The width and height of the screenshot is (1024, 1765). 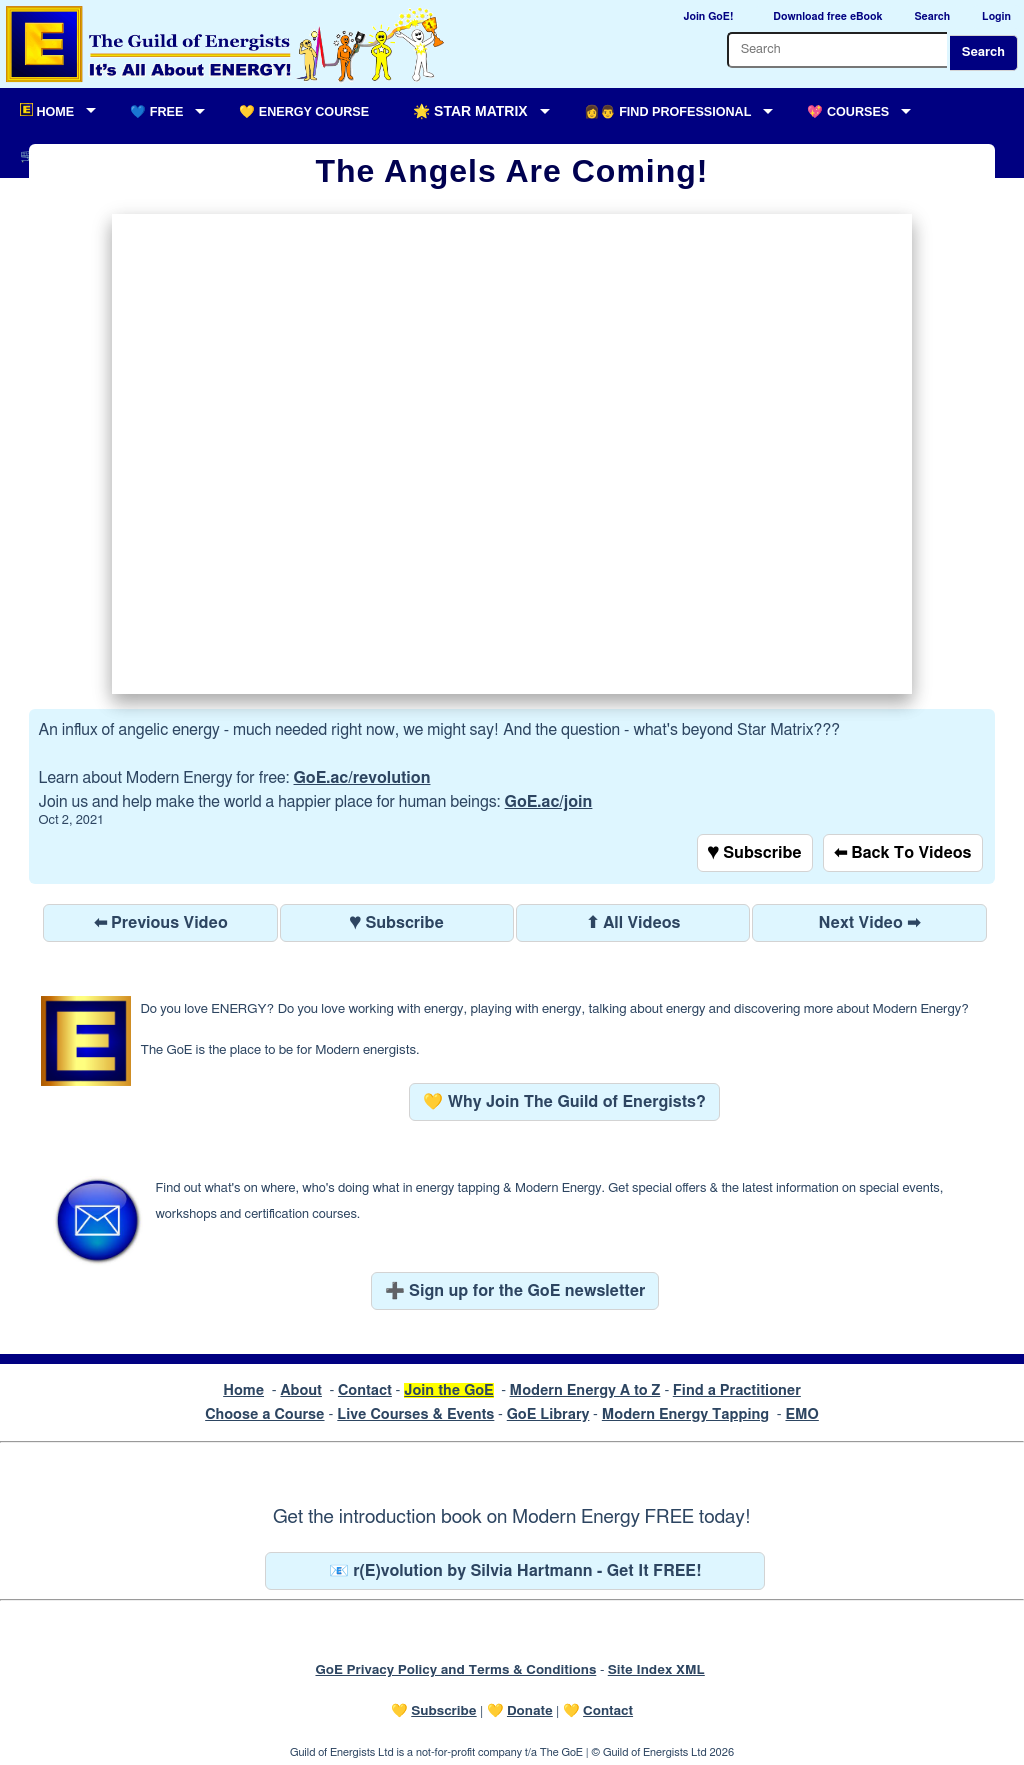 I want to click on Donate, so click(x=530, y=1711).